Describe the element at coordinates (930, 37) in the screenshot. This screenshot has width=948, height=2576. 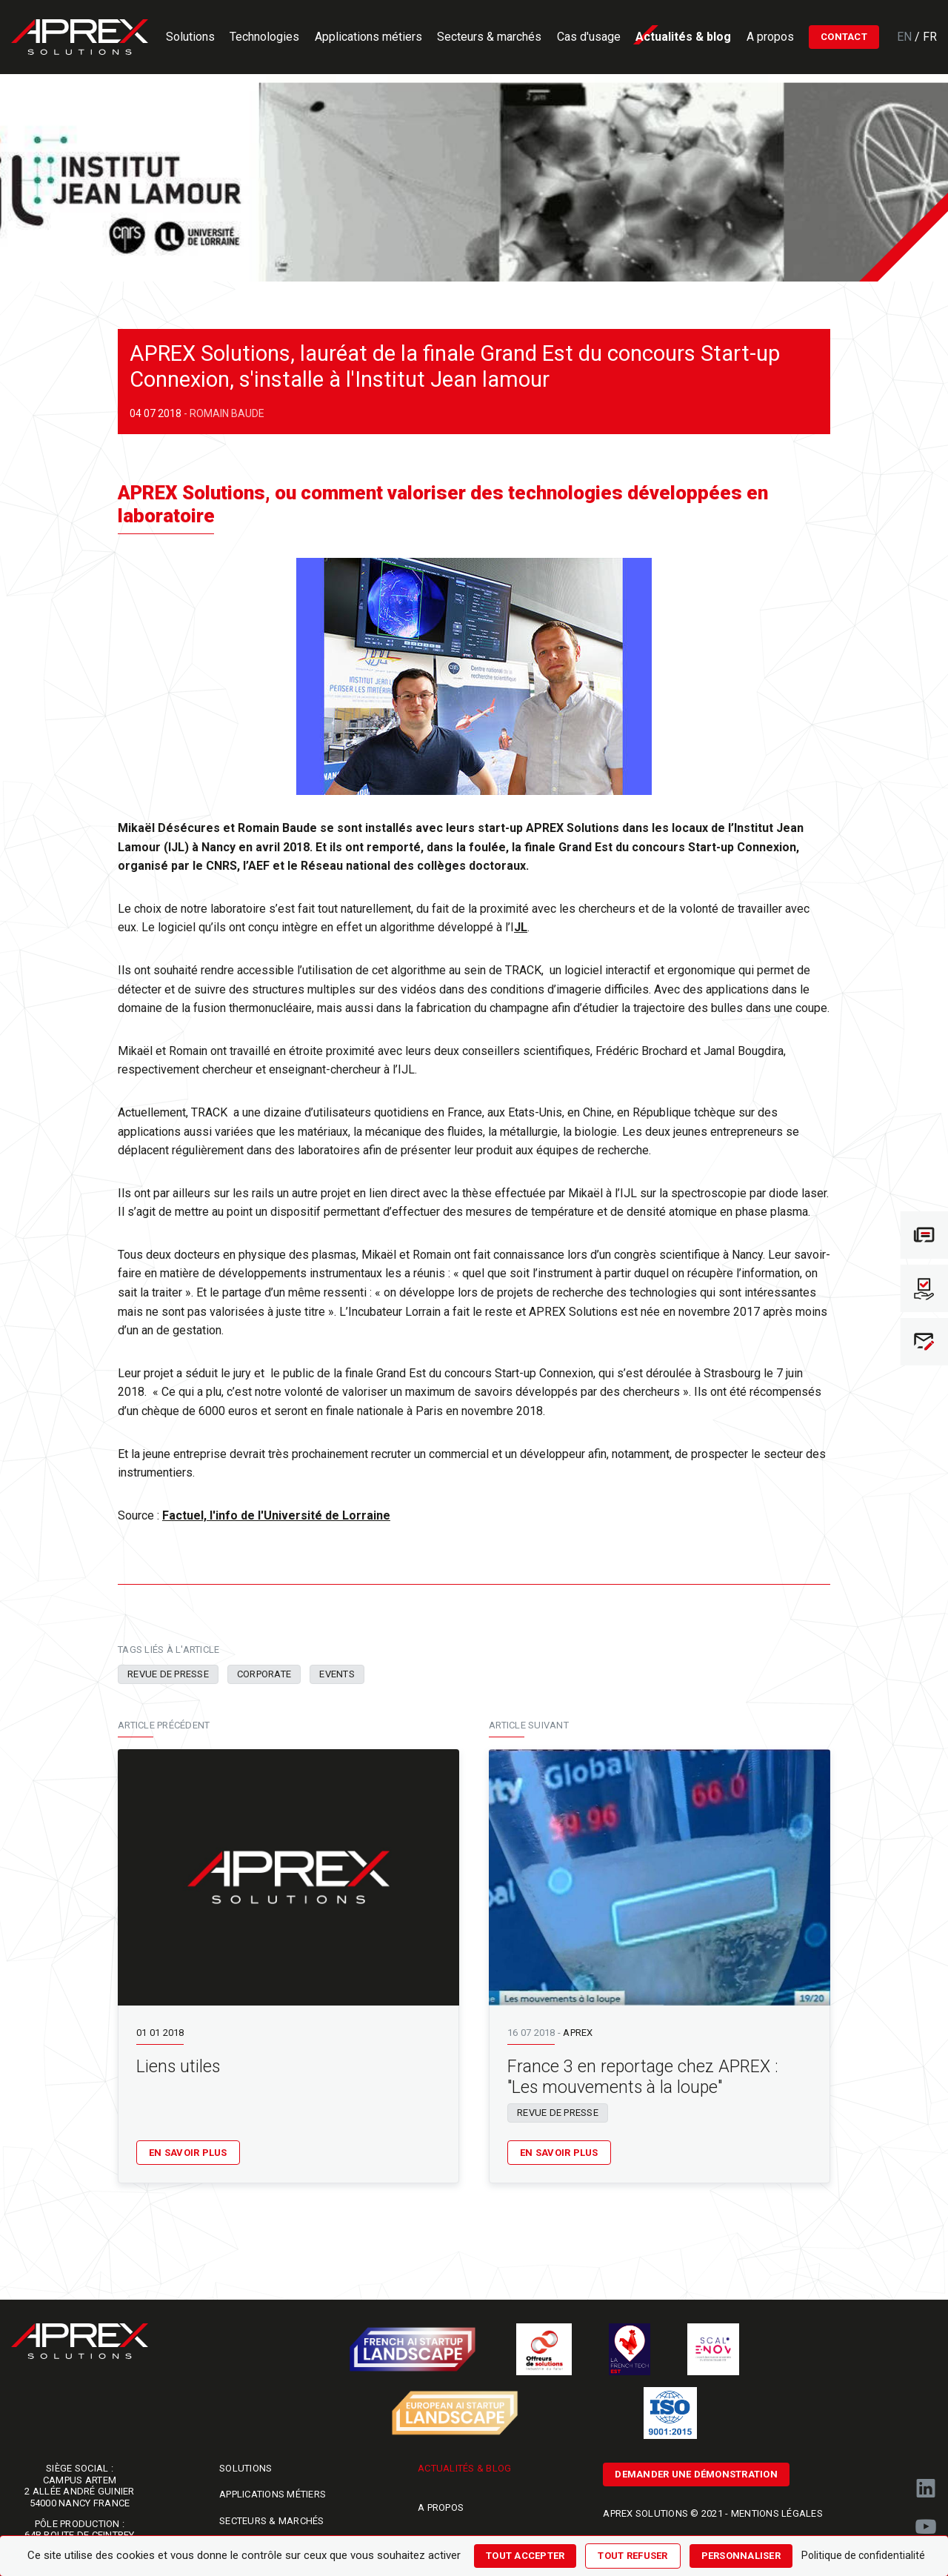
I see `Fr` at that location.